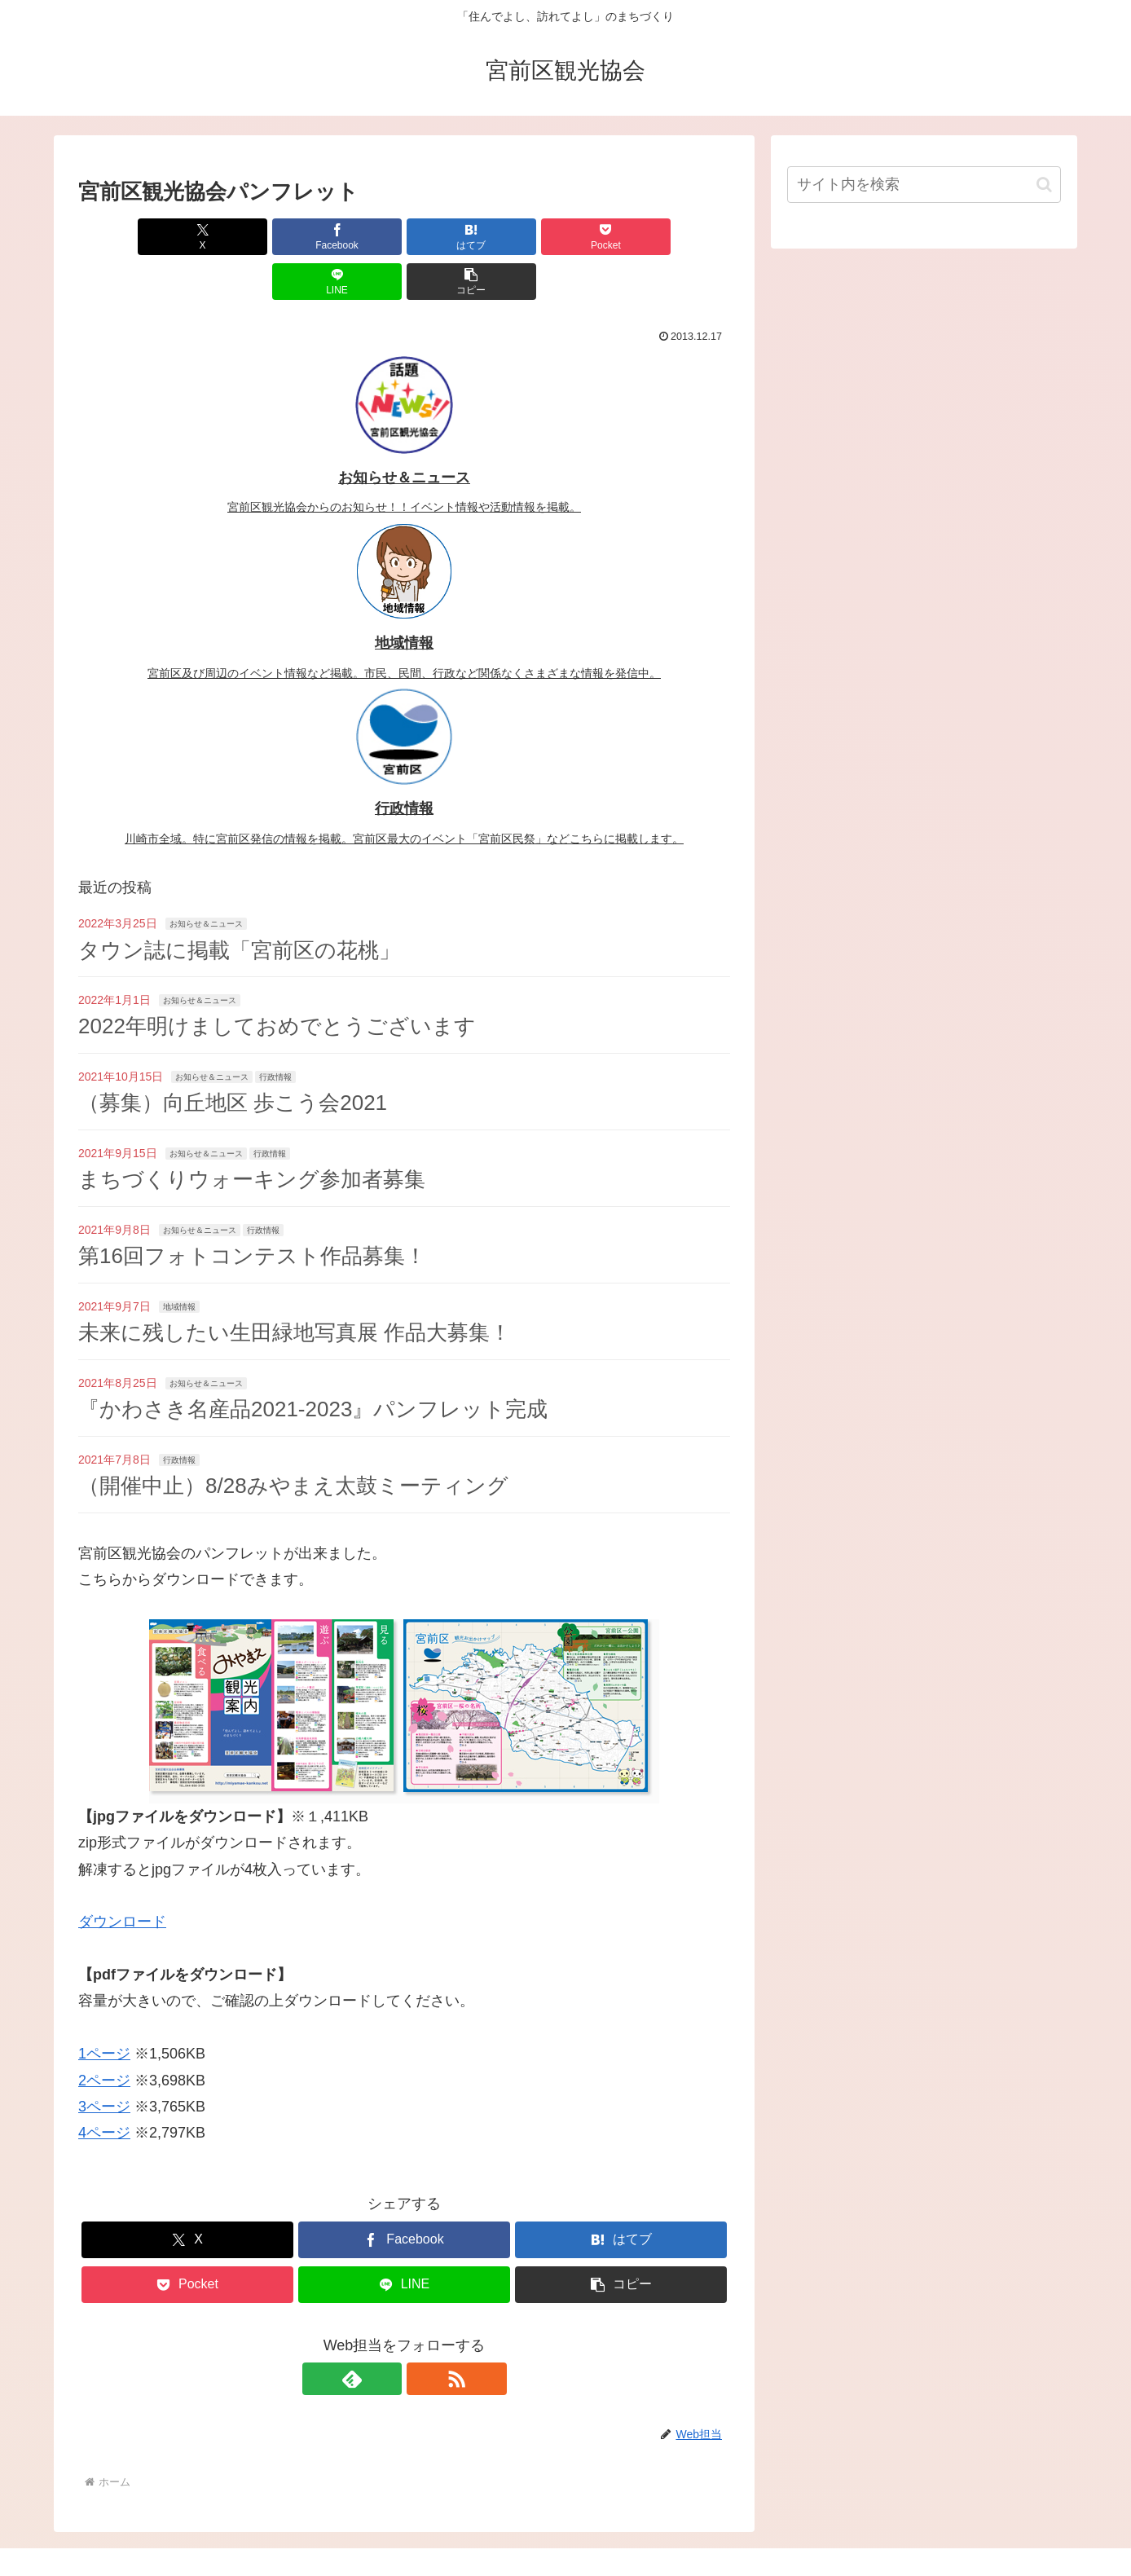  What do you see at coordinates (678, 236) in the screenshot?
I see `[button]` at bounding box center [678, 236].